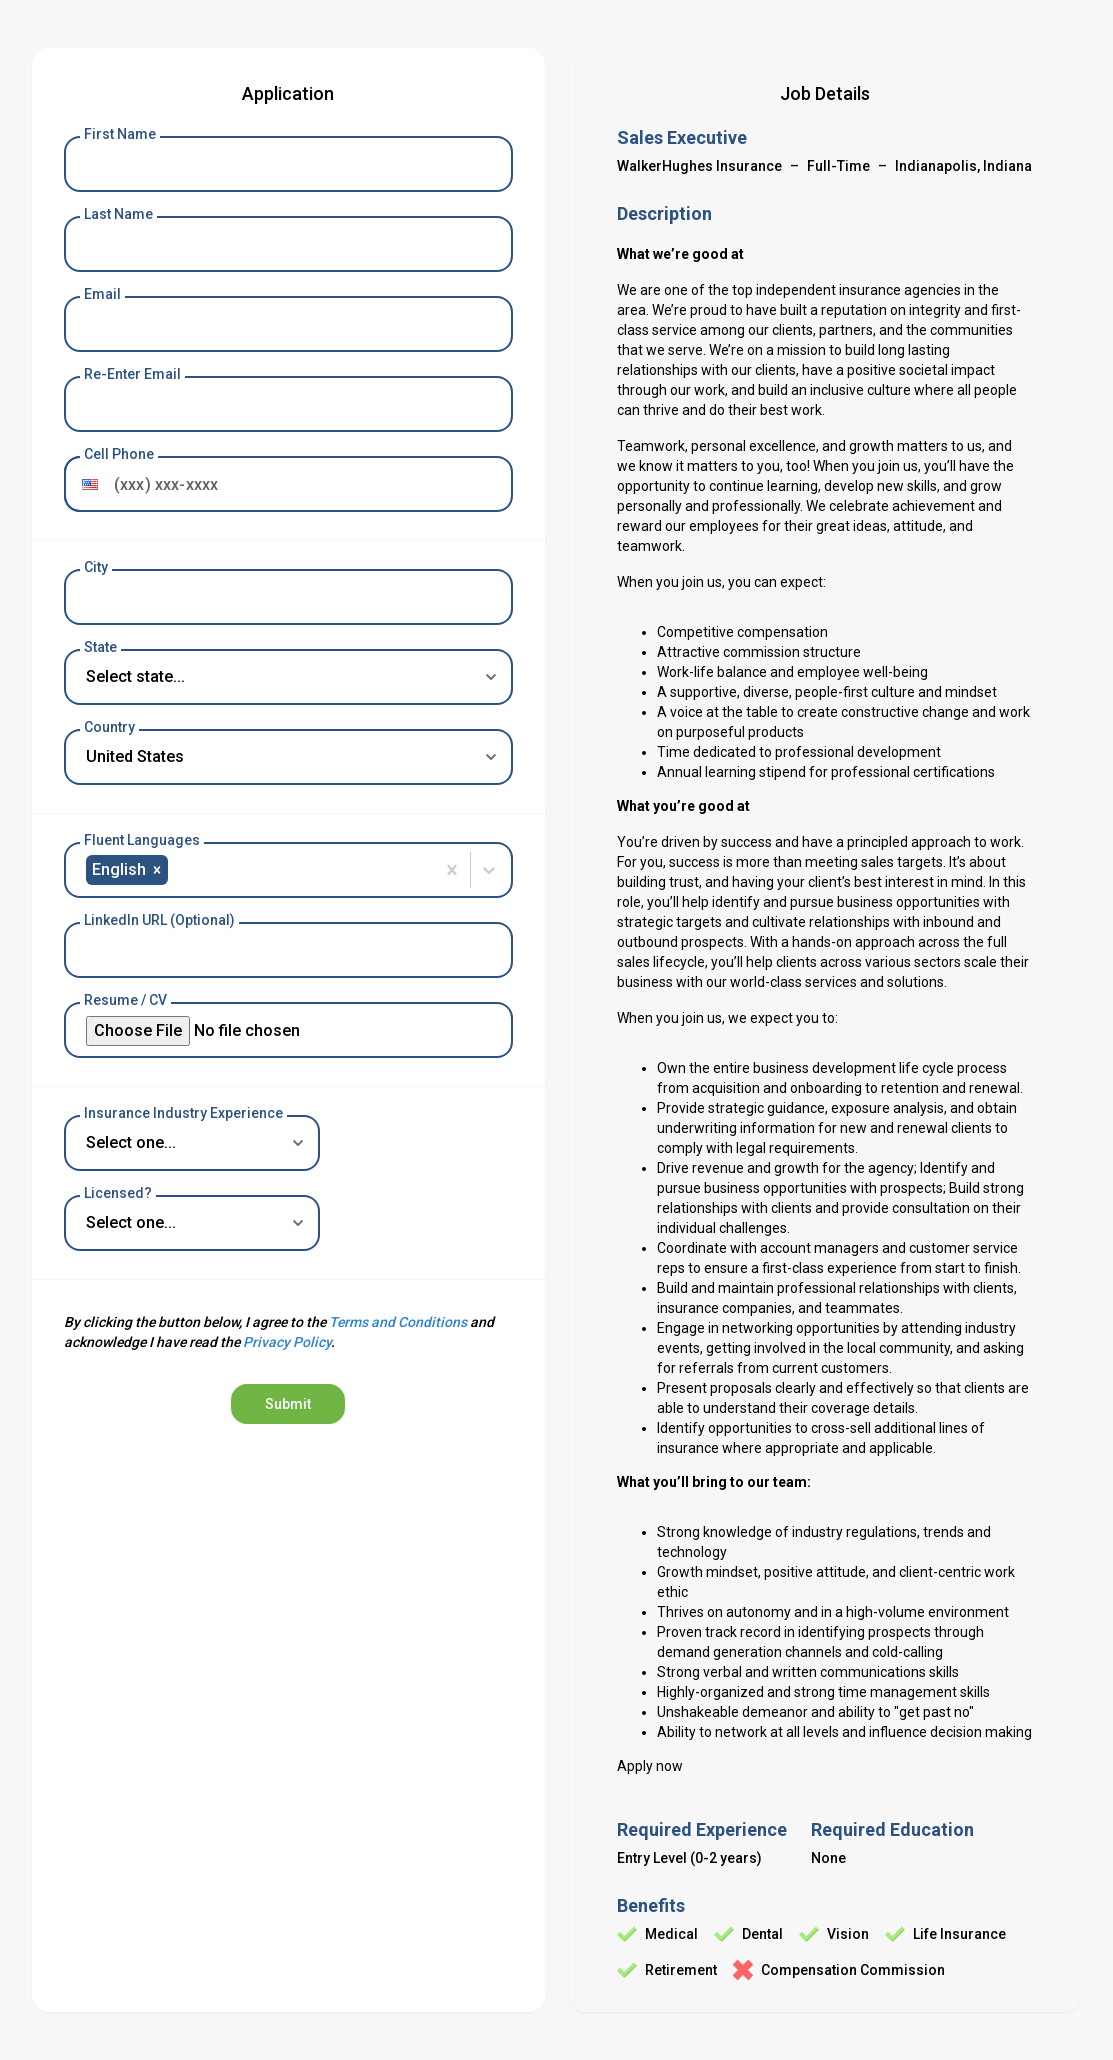 Image resolution: width=1113 pixels, height=2060 pixels. What do you see at coordinates (125, 1000) in the screenshot?
I see `Resume / CV` at bounding box center [125, 1000].